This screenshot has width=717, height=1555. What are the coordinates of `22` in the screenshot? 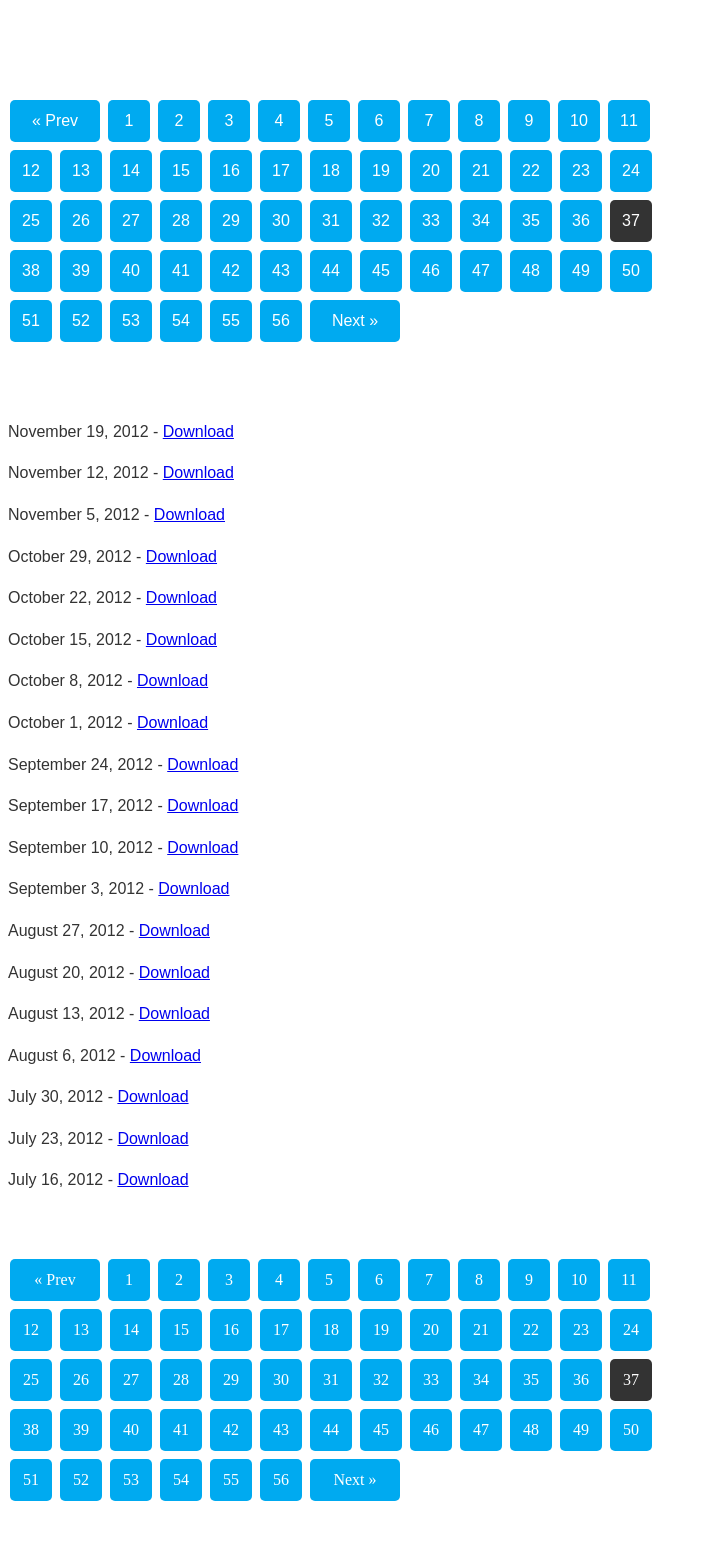 It's located at (531, 170).